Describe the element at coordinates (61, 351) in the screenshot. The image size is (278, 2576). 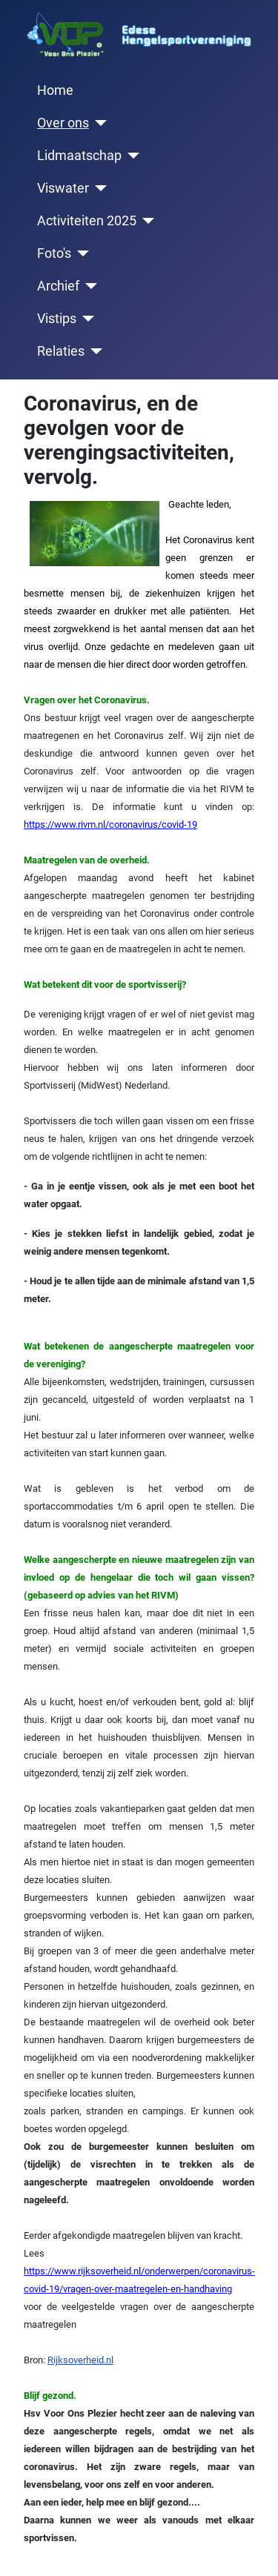
I see `Relaties` at that location.